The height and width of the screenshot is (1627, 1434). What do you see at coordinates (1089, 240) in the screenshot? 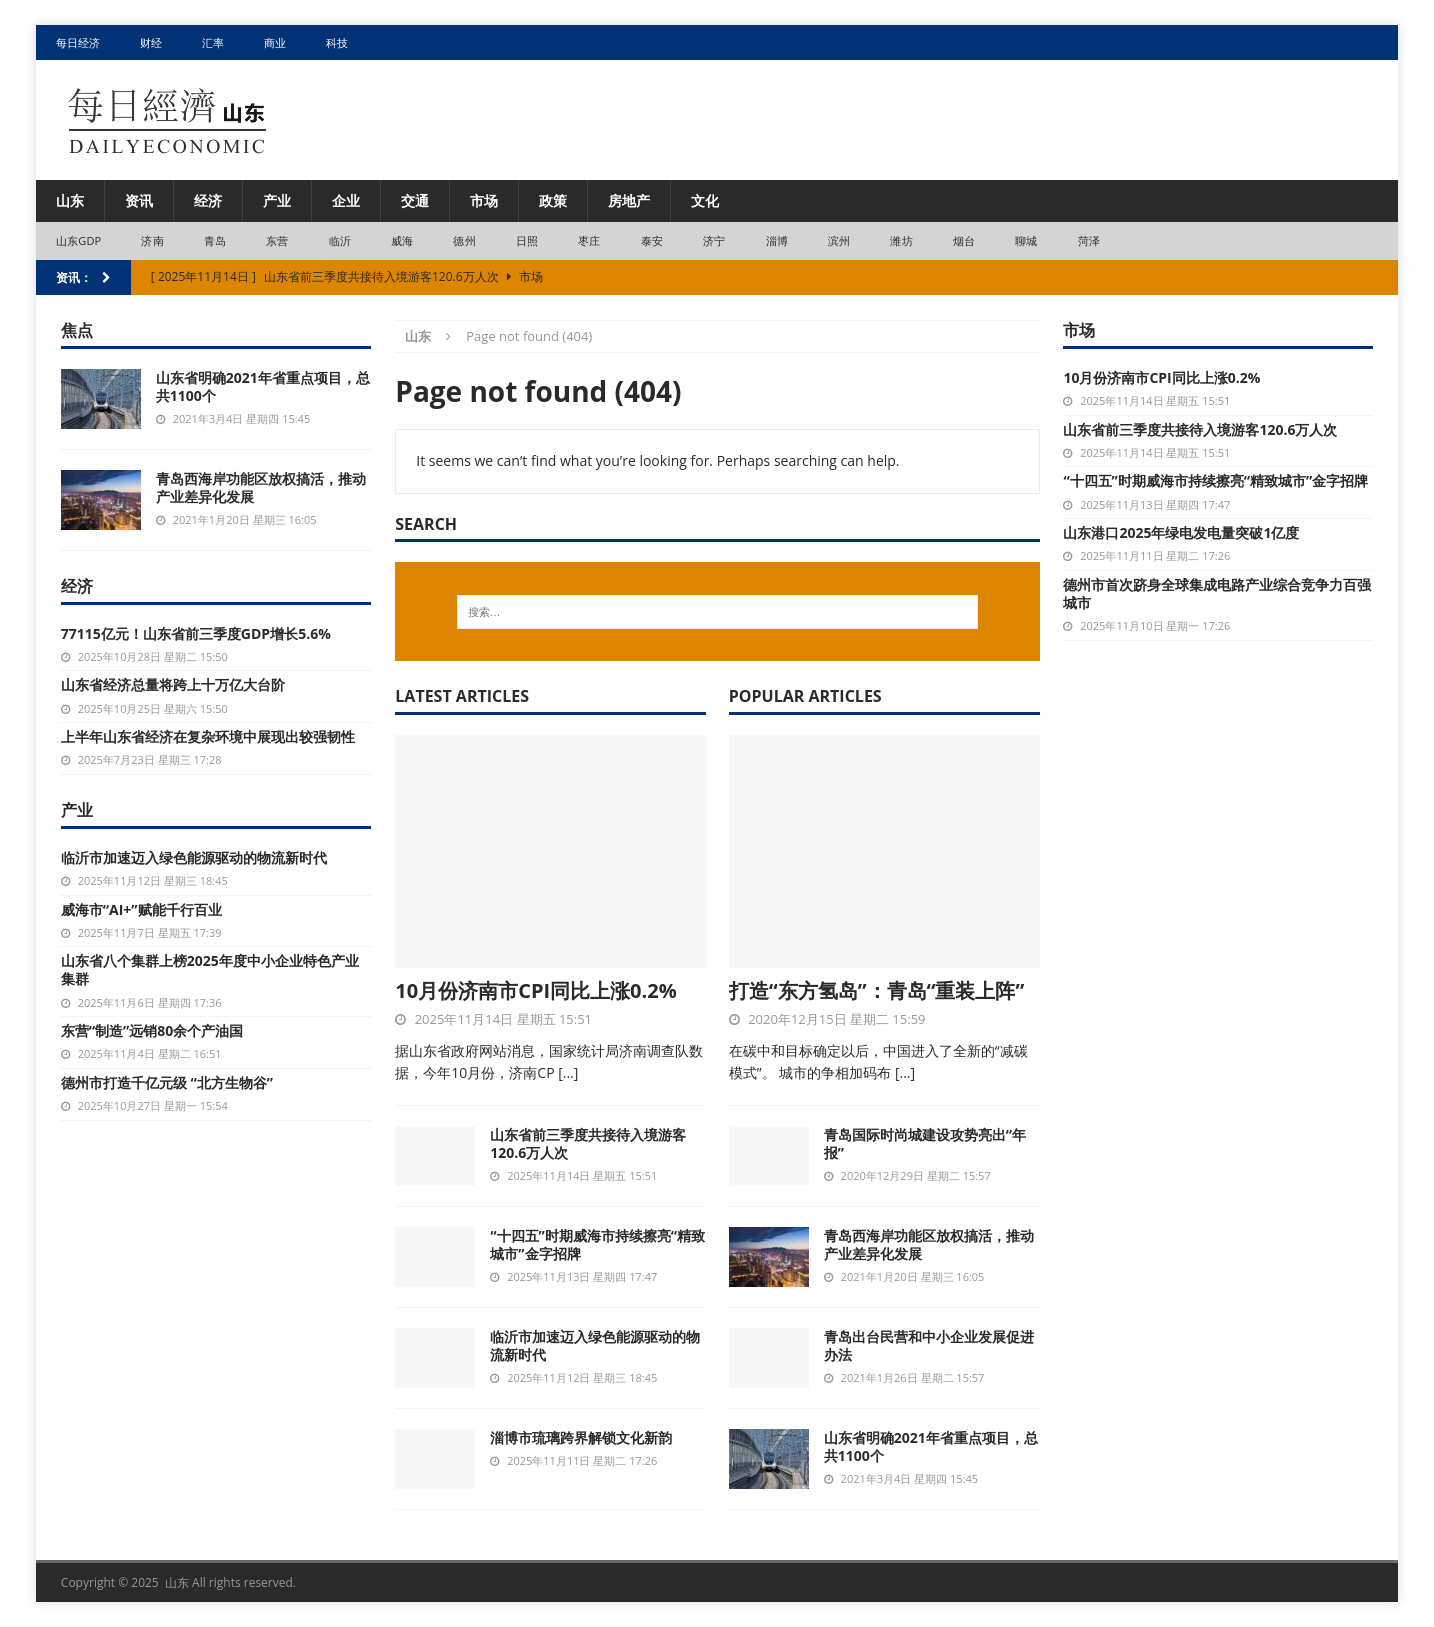
I see `菏泽` at bounding box center [1089, 240].